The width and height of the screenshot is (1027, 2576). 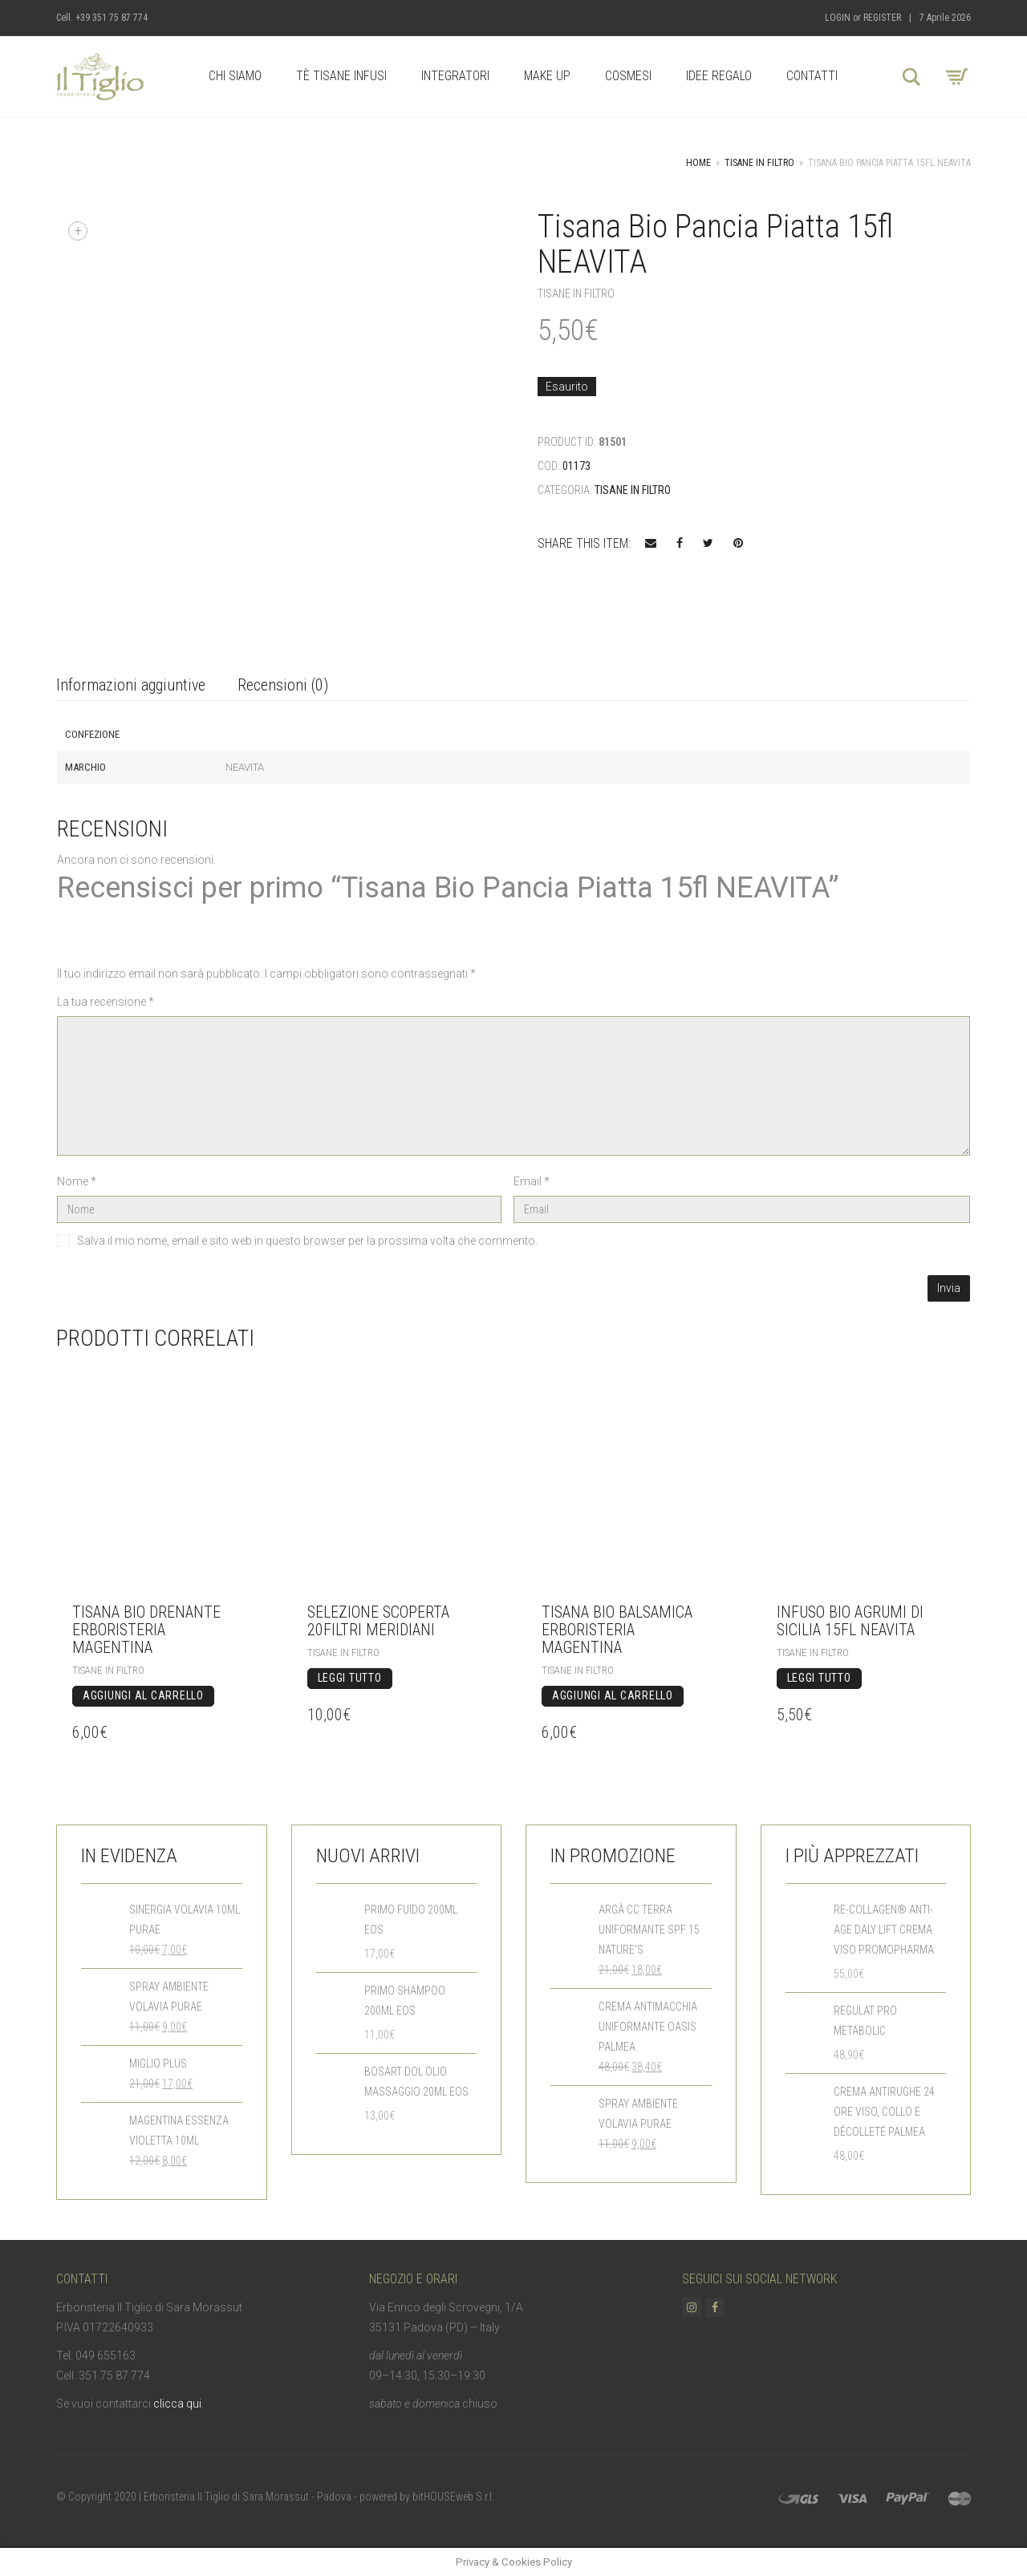 What do you see at coordinates (812, 75) in the screenshot?
I see `Contatti` at bounding box center [812, 75].